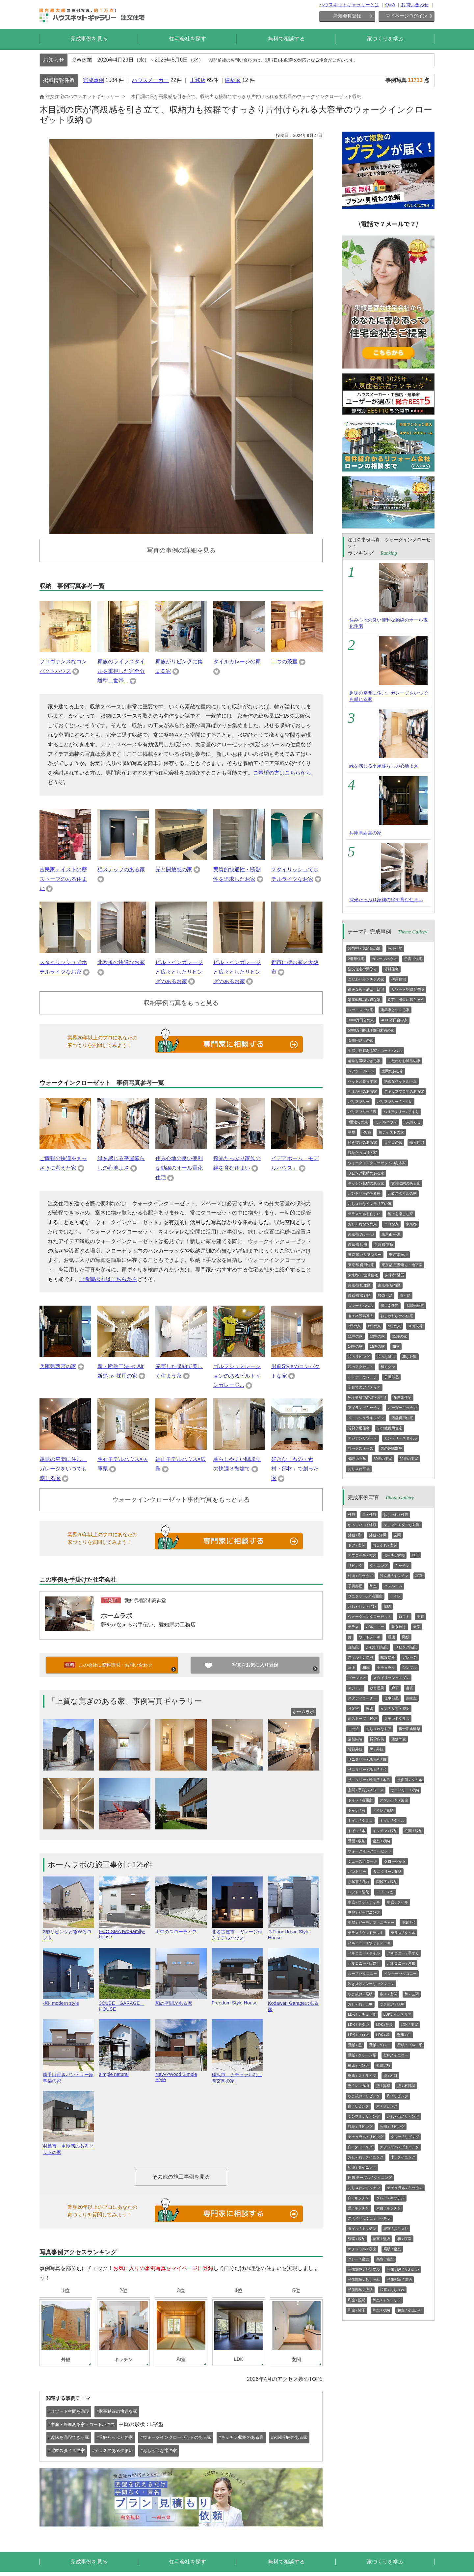 The width and height of the screenshot is (474, 2576). I want to click on 壁 / 木目, so click(390, 2076).